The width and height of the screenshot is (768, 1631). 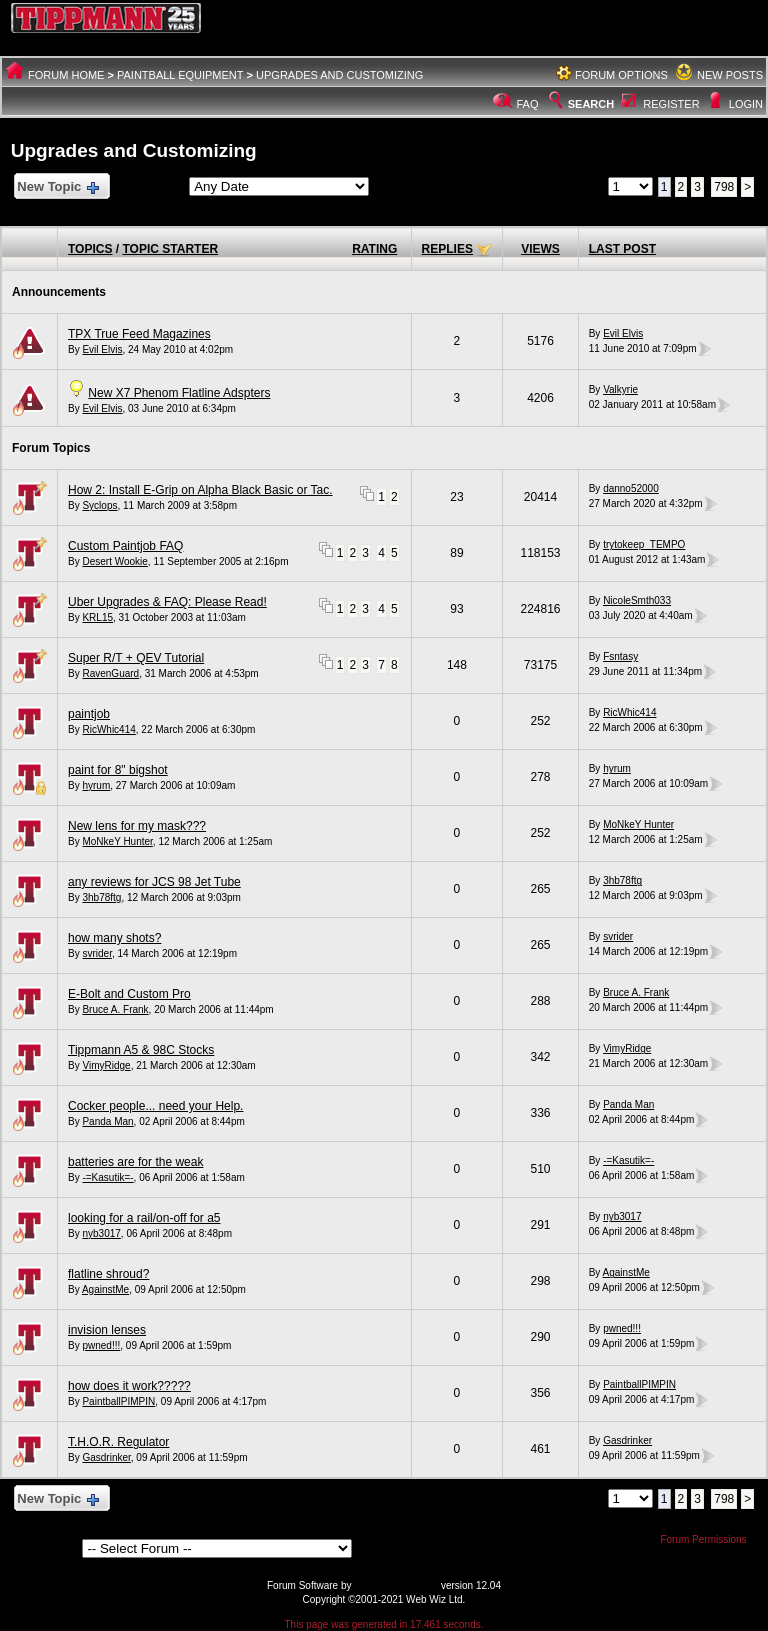 What do you see at coordinates (108, 729) in the screenshot?
I see `RicWhic414` at bounding box center [108, 729].